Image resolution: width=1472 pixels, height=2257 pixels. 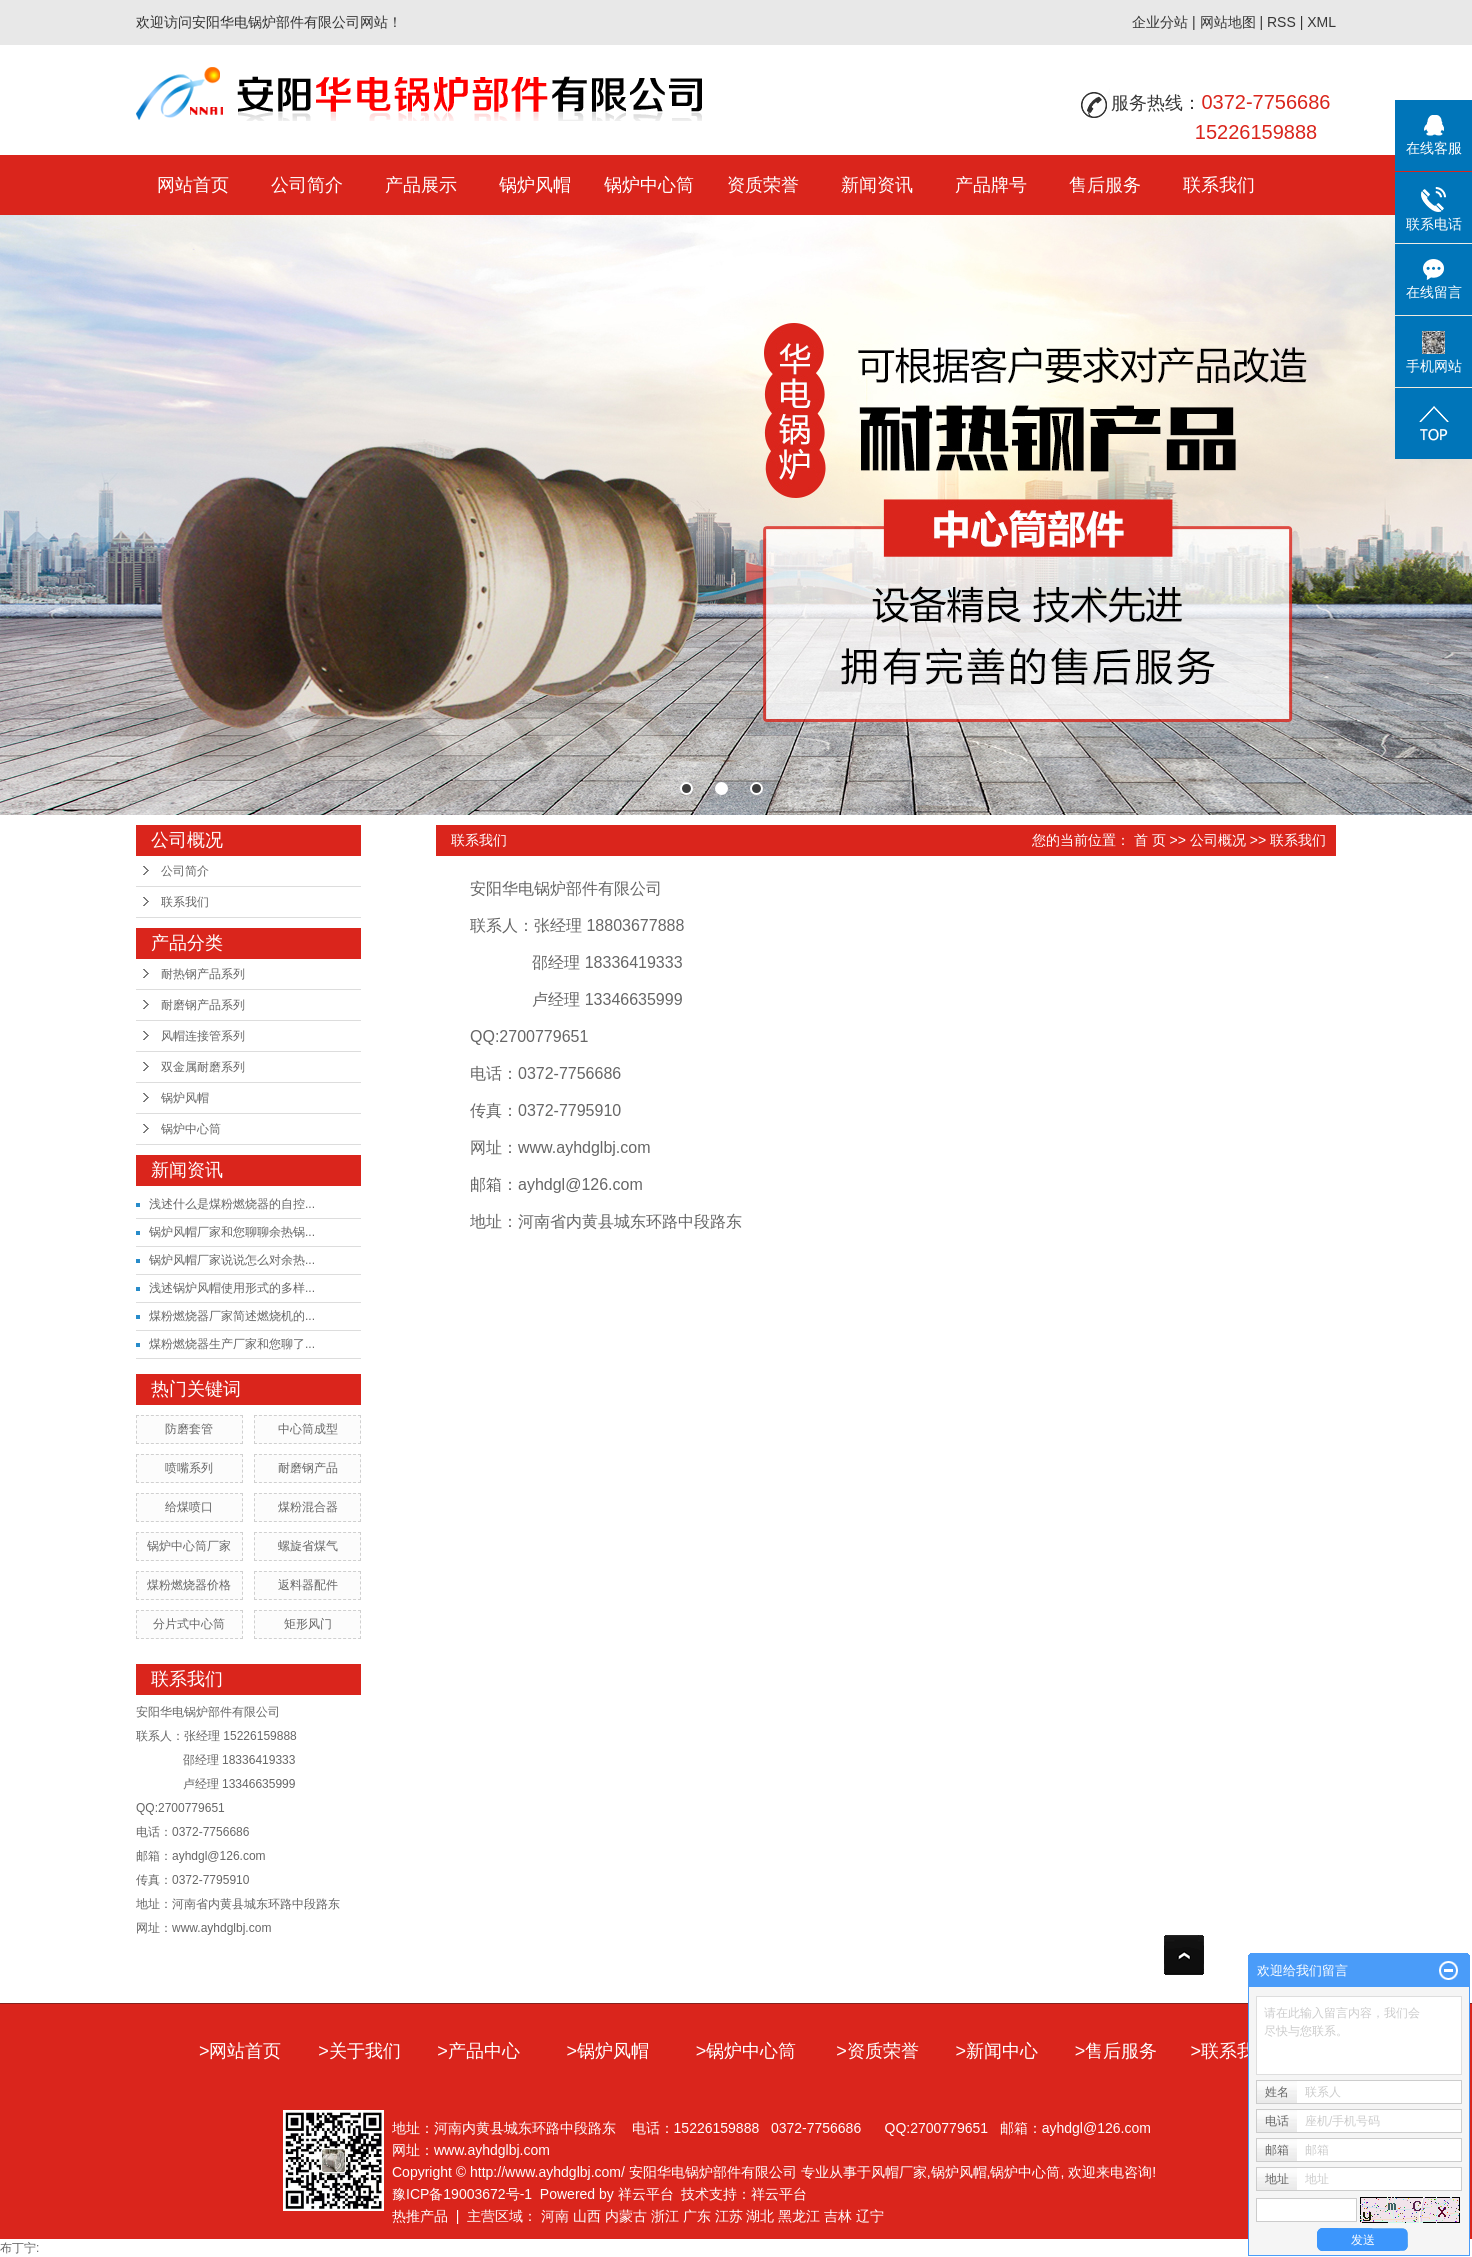 What do you see at coordinates (189, 1546) in the screenshot?
I see `锅炉中心筒厂家` at bounding box center [189, 1546].